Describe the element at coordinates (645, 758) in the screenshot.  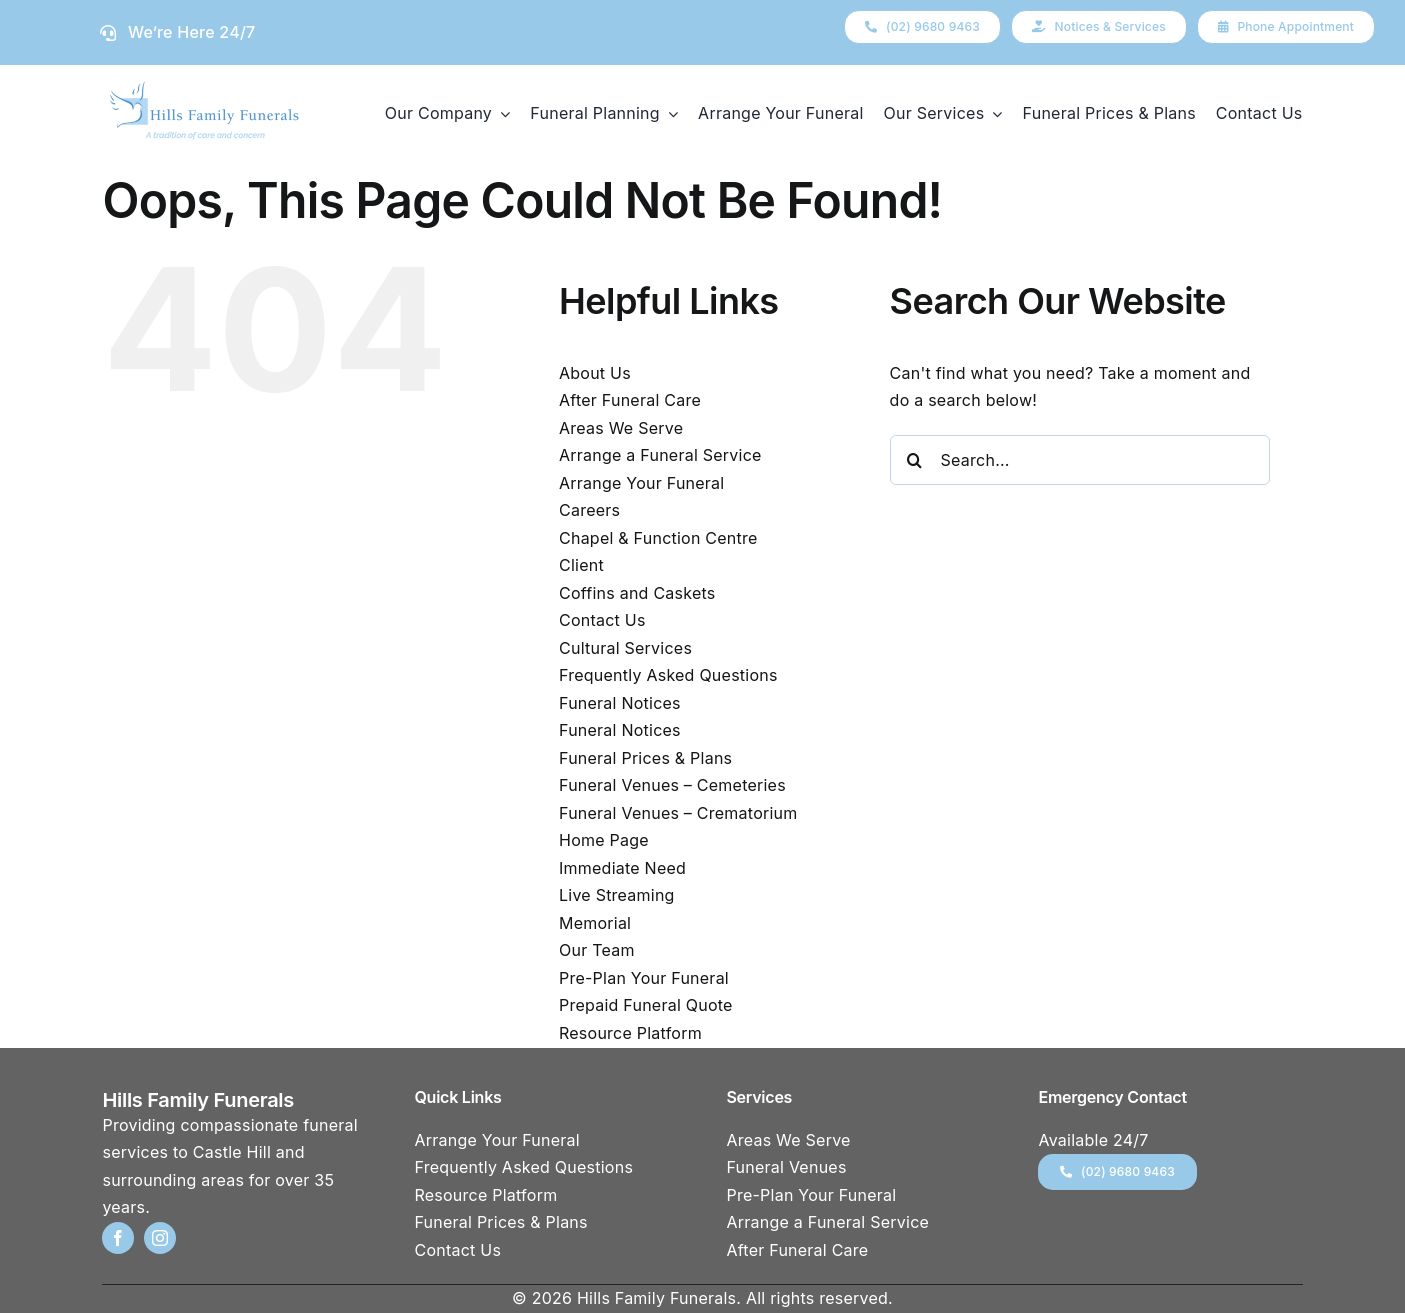
I see `Funeral Prices & Plans` at that location.